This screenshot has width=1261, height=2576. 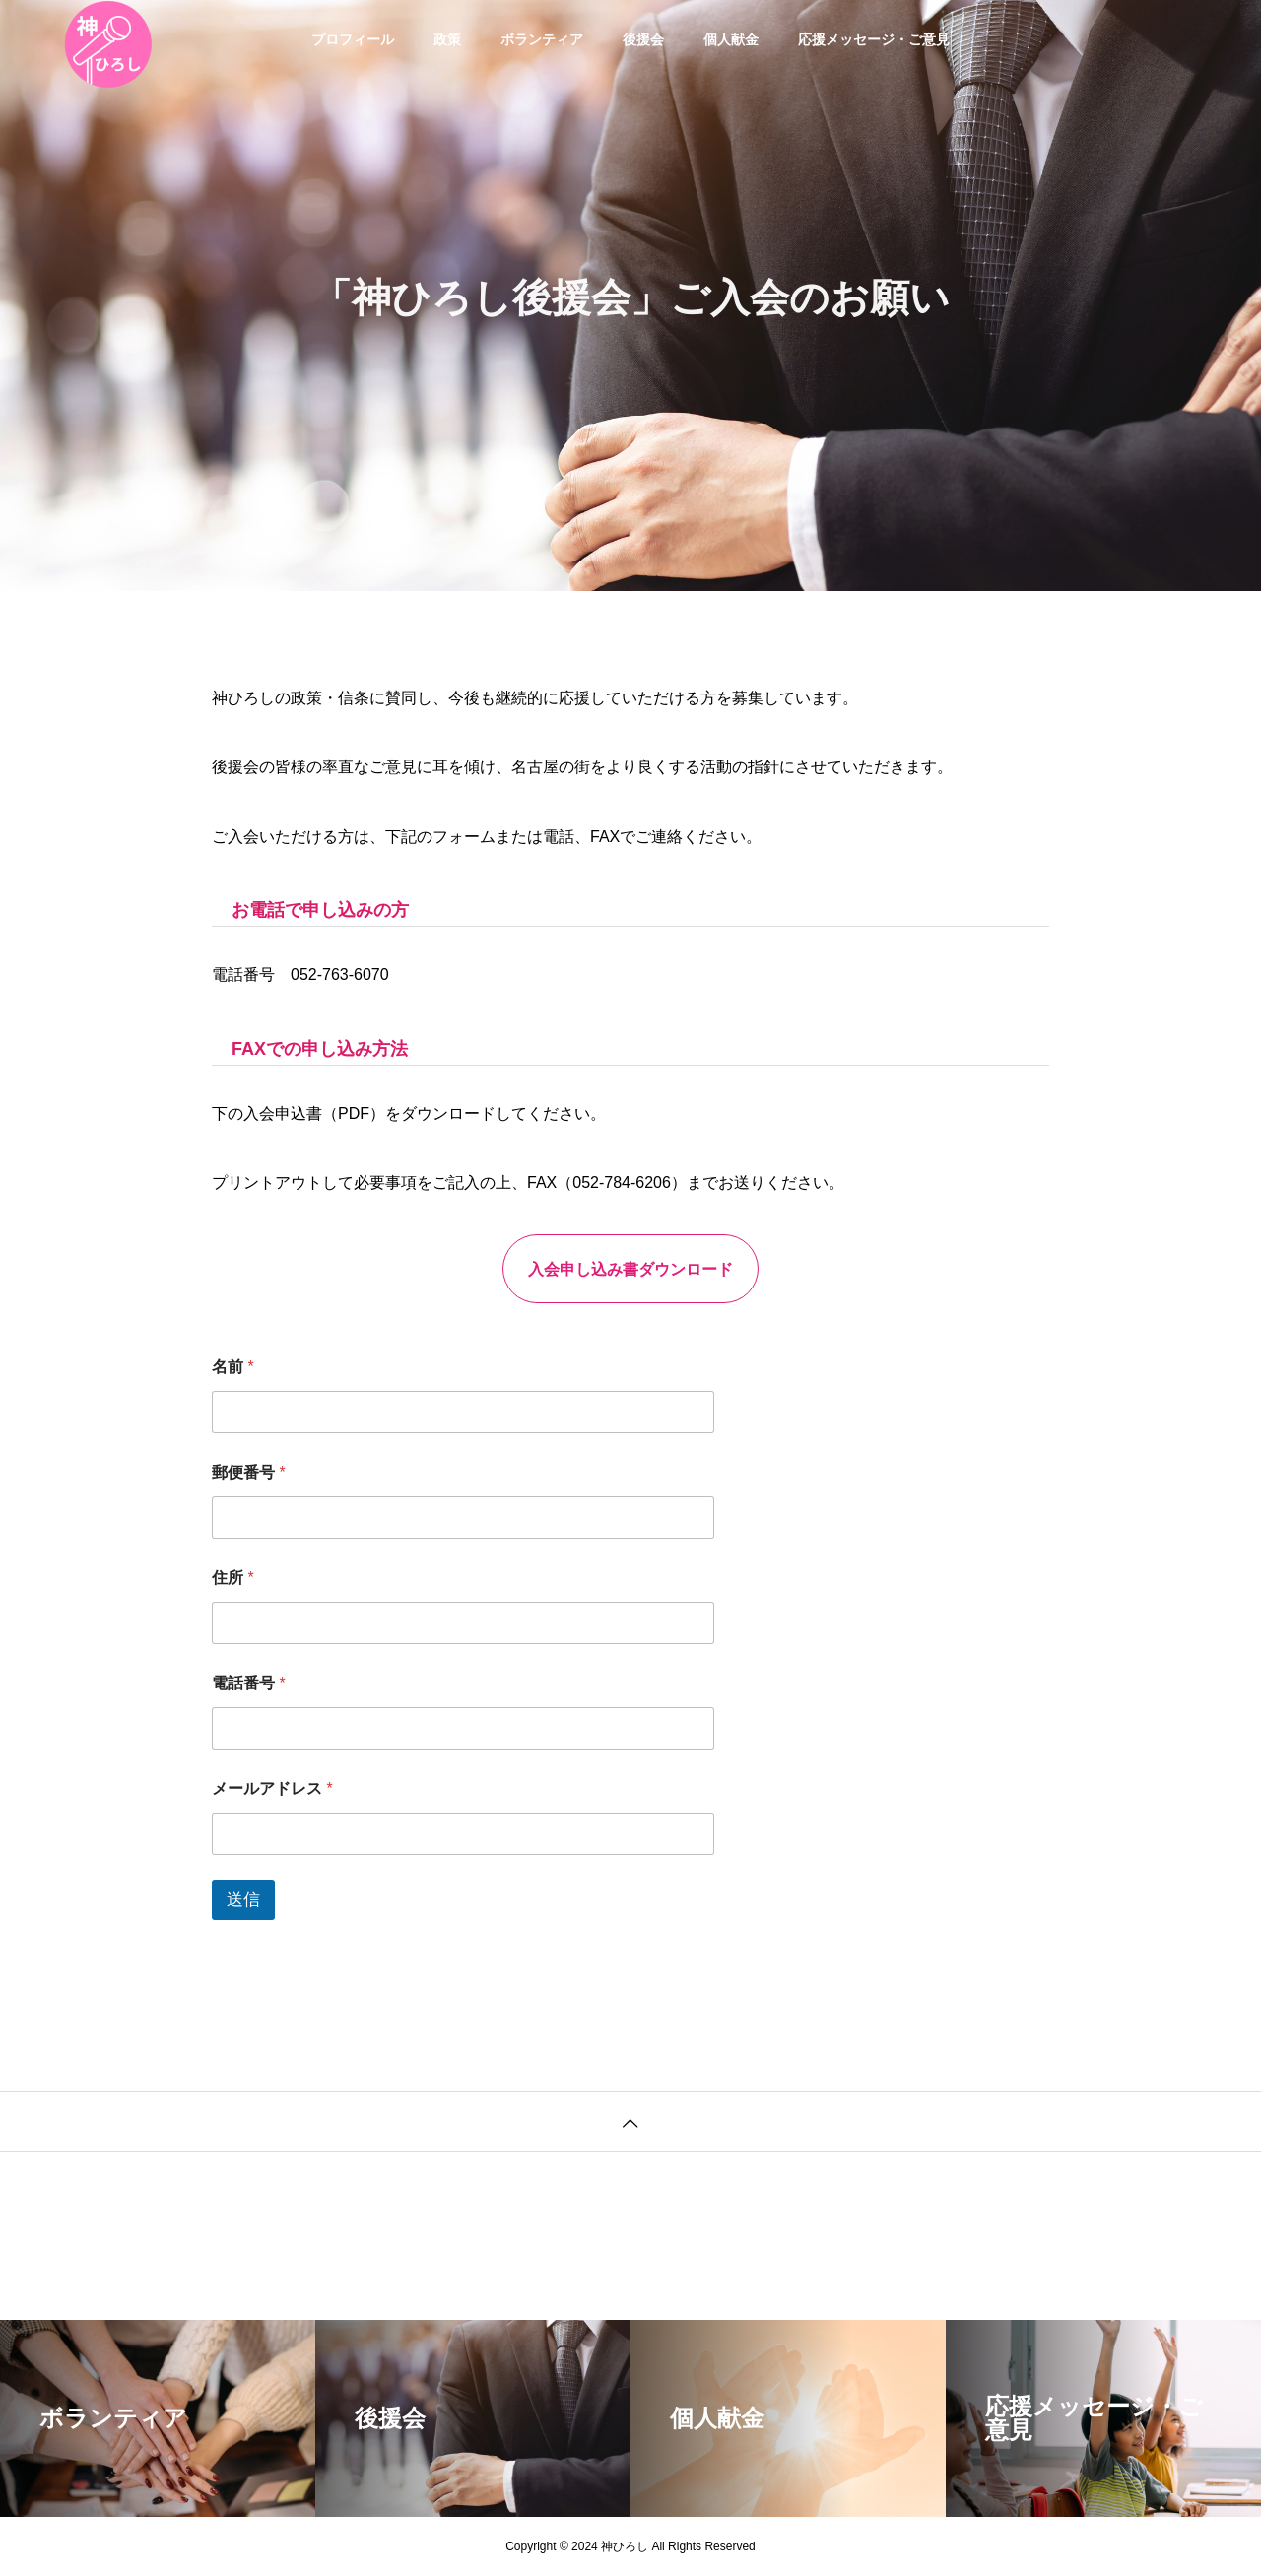 I want to click on 郵便番号, so click(x=249, y=1472).